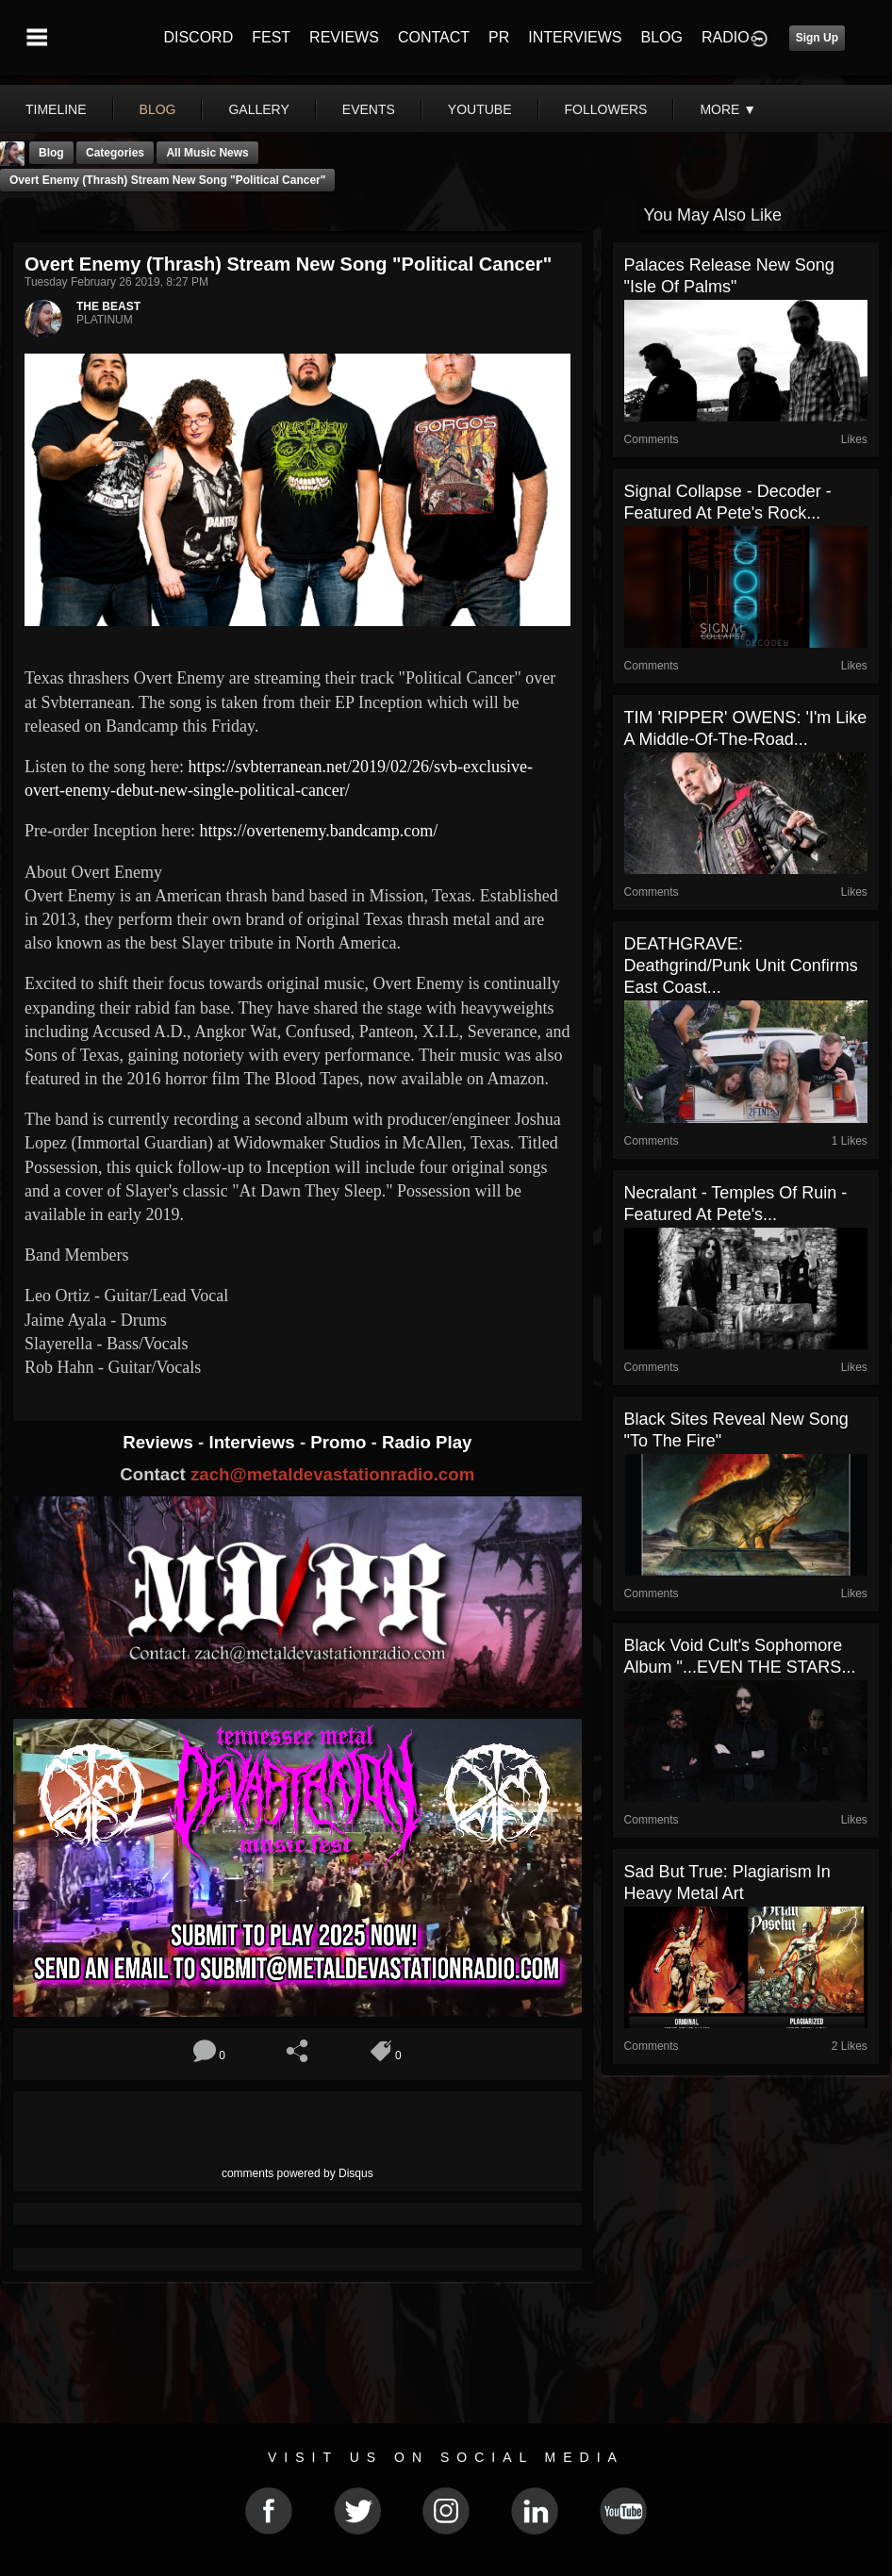 This screenshot has height=2576, width=892. I want to click on Blog, so click(51, 152).